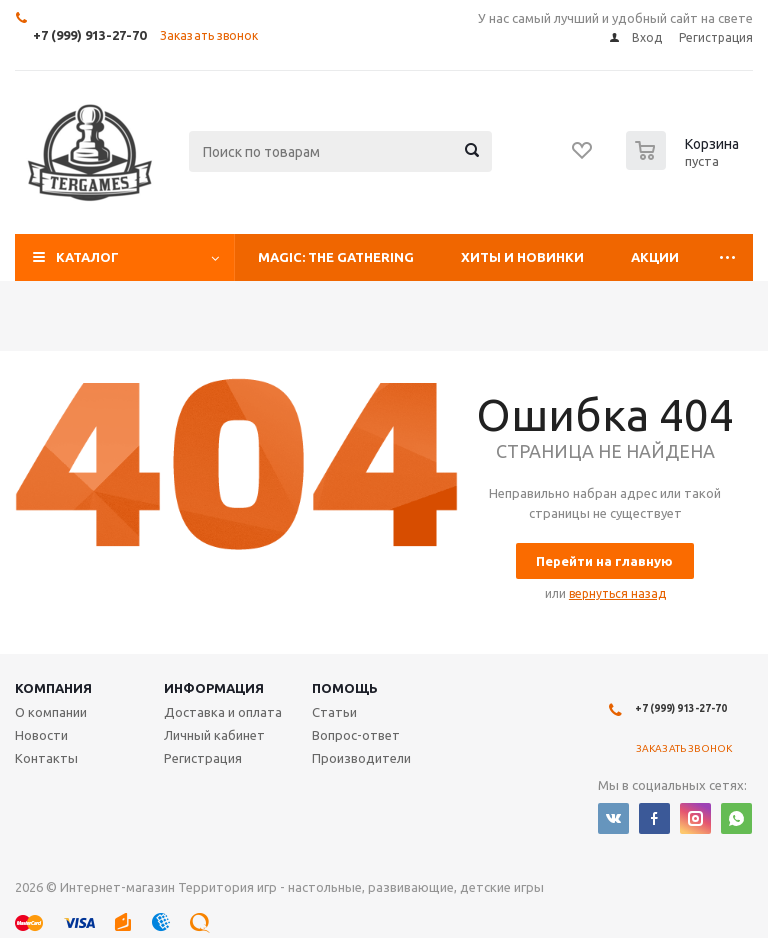 The width and height of the screenshot is (768, 938). I want to click on Доставка и оплата, so click(223, 712).